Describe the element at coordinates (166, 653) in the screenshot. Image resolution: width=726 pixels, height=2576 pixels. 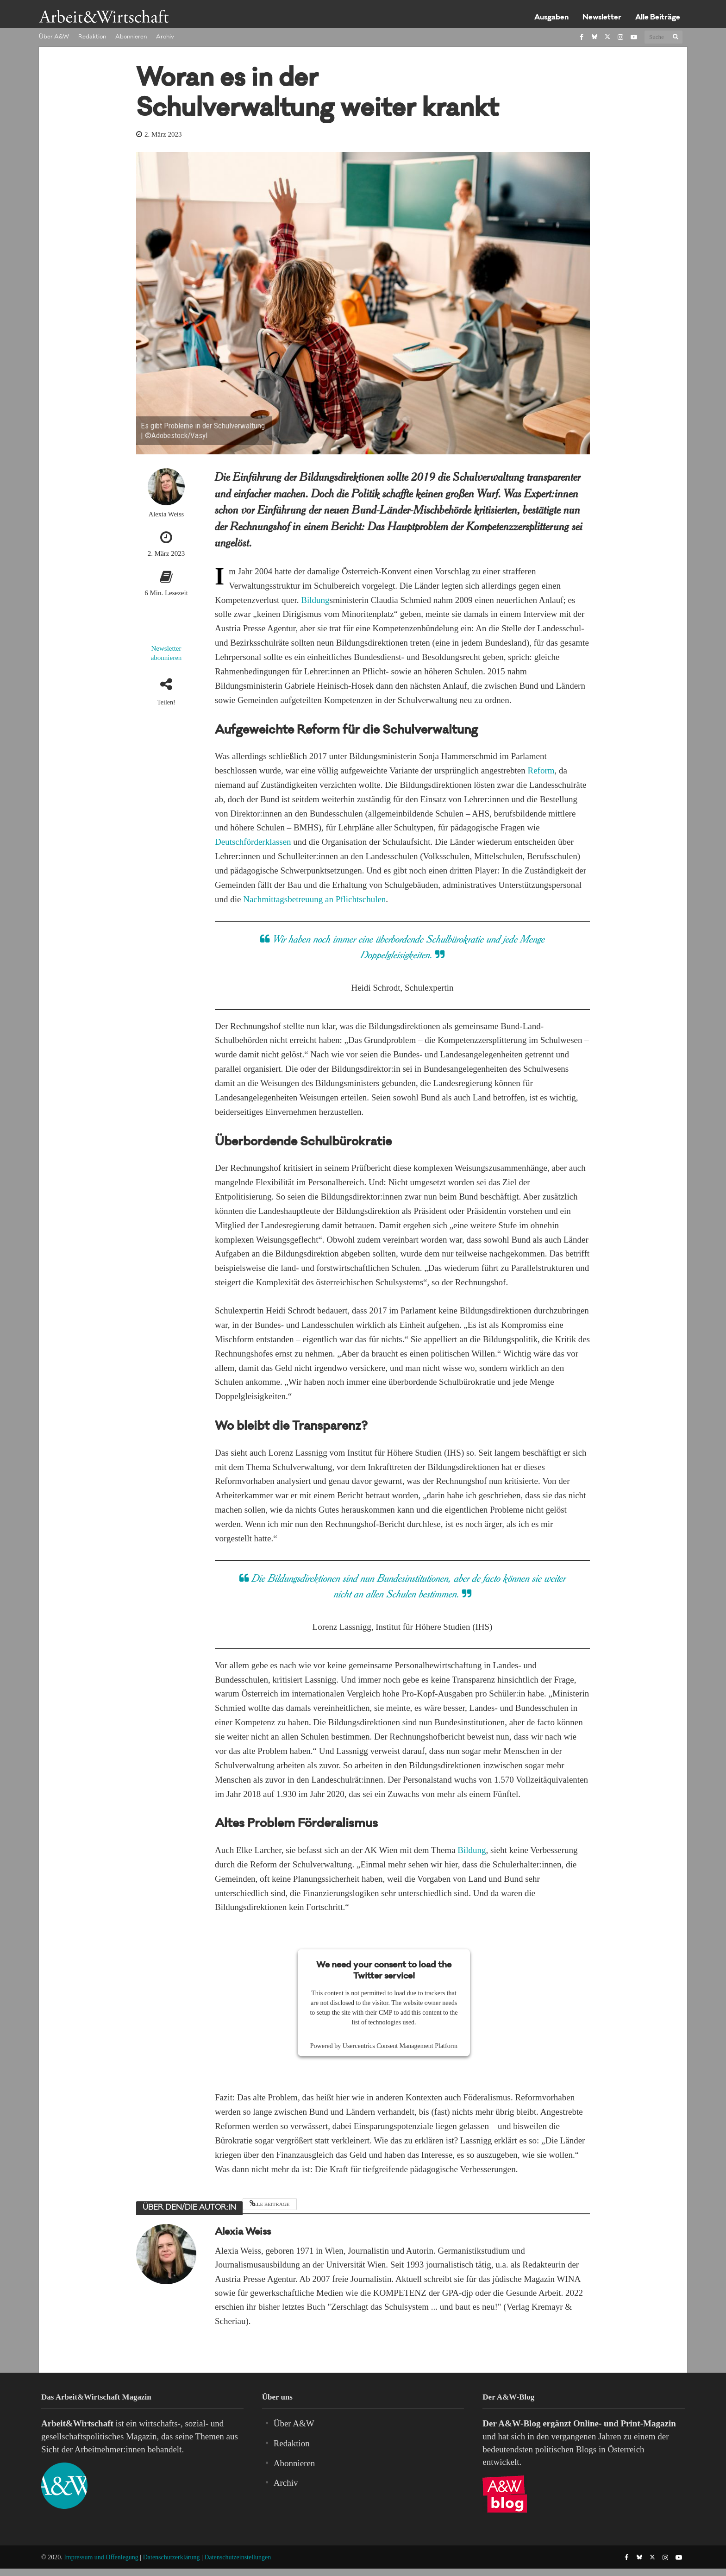
I see `Newsletter abonnieren` at that location.